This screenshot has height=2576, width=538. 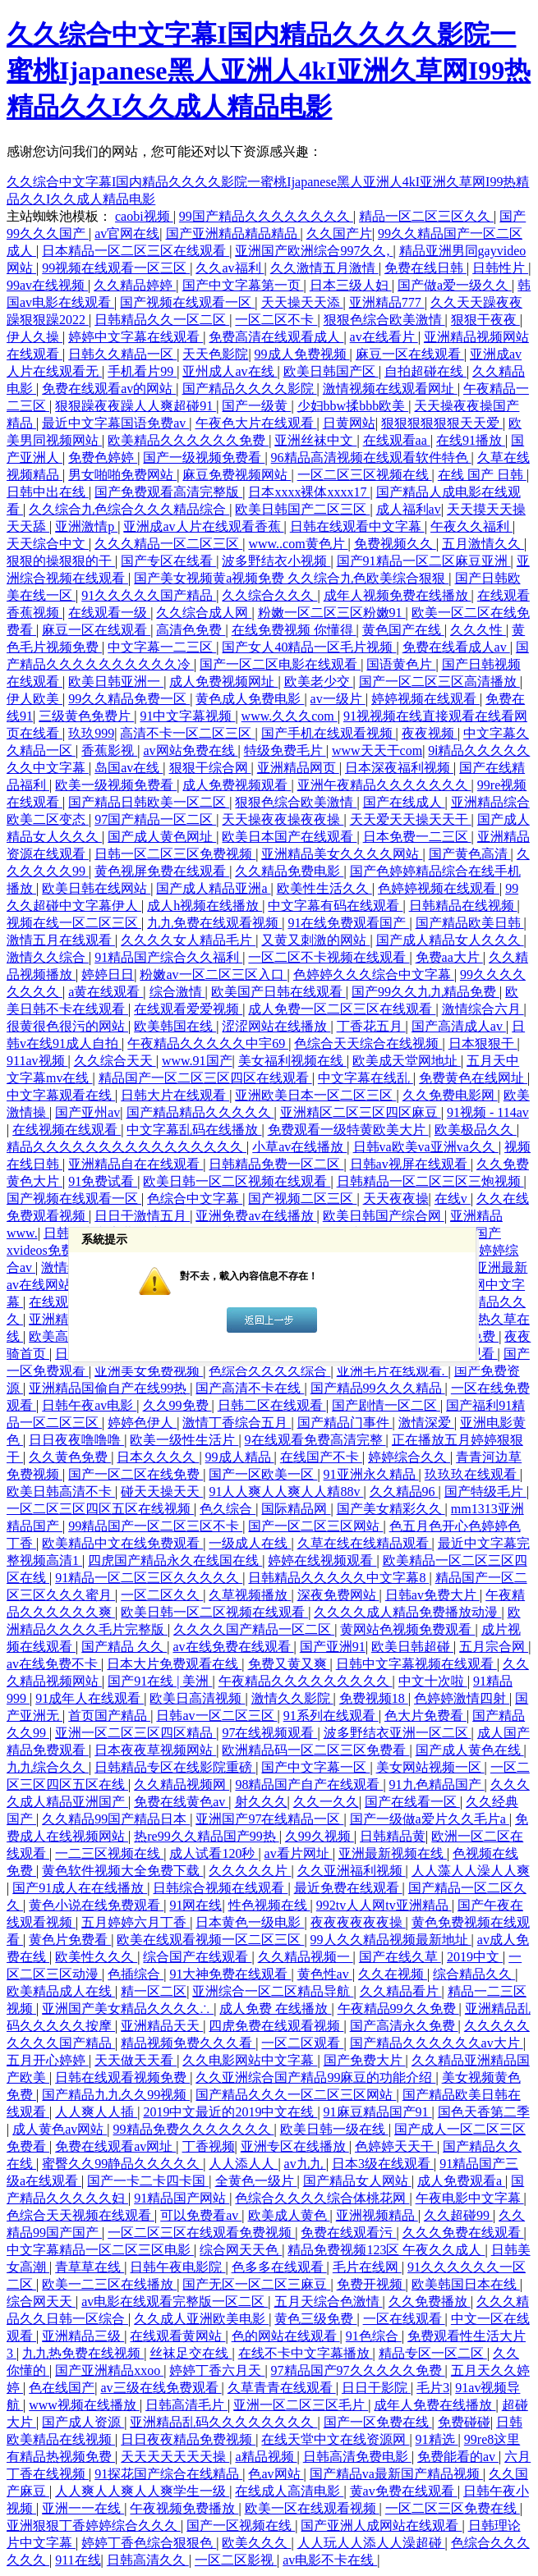 I want to click on 久久久久女人精品毛片, so click(x=188, y=940).